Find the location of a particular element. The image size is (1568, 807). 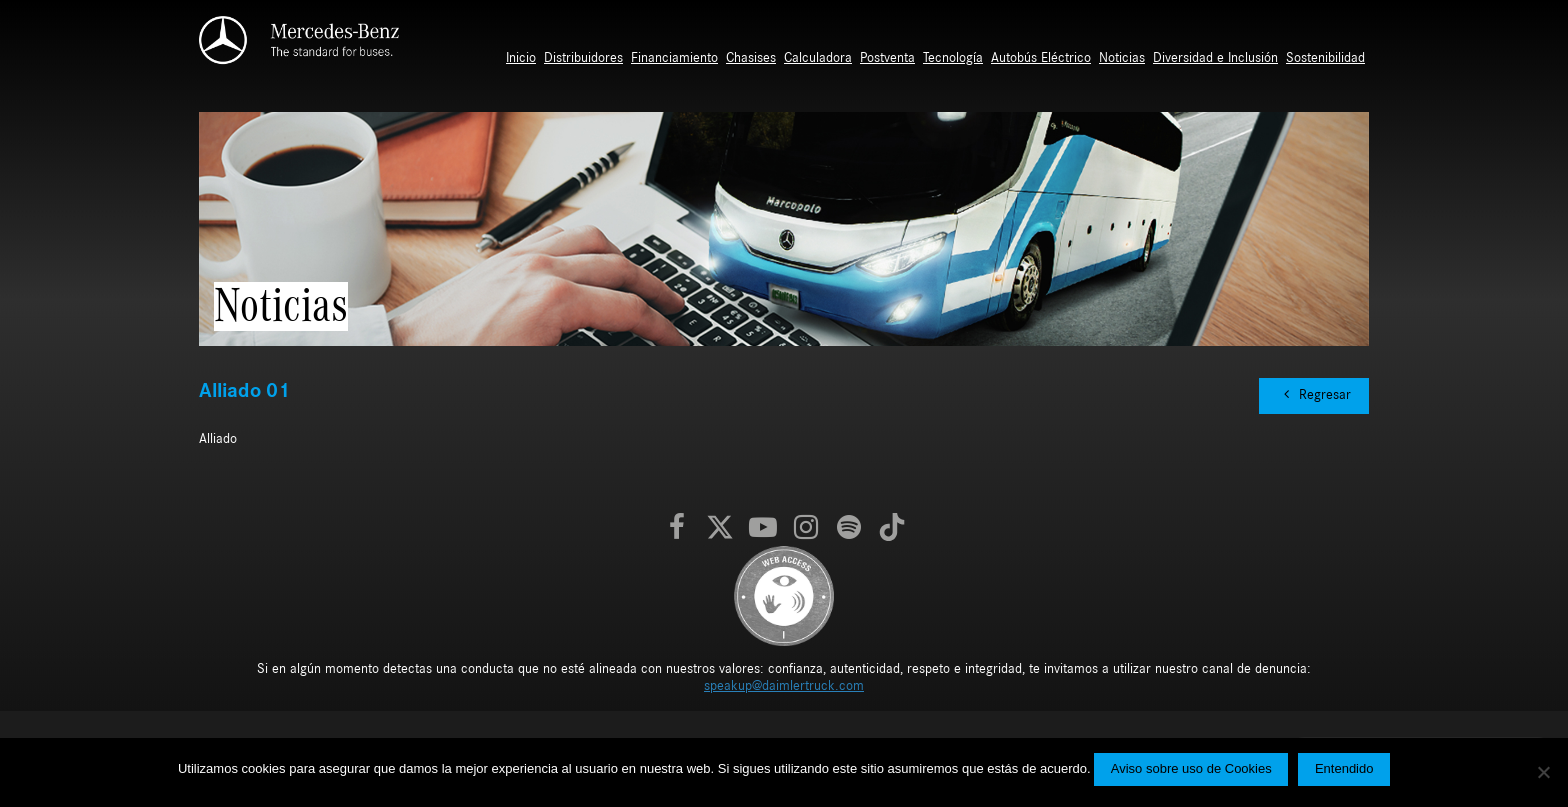

Financiamiento is located at coordinates (674, 58).